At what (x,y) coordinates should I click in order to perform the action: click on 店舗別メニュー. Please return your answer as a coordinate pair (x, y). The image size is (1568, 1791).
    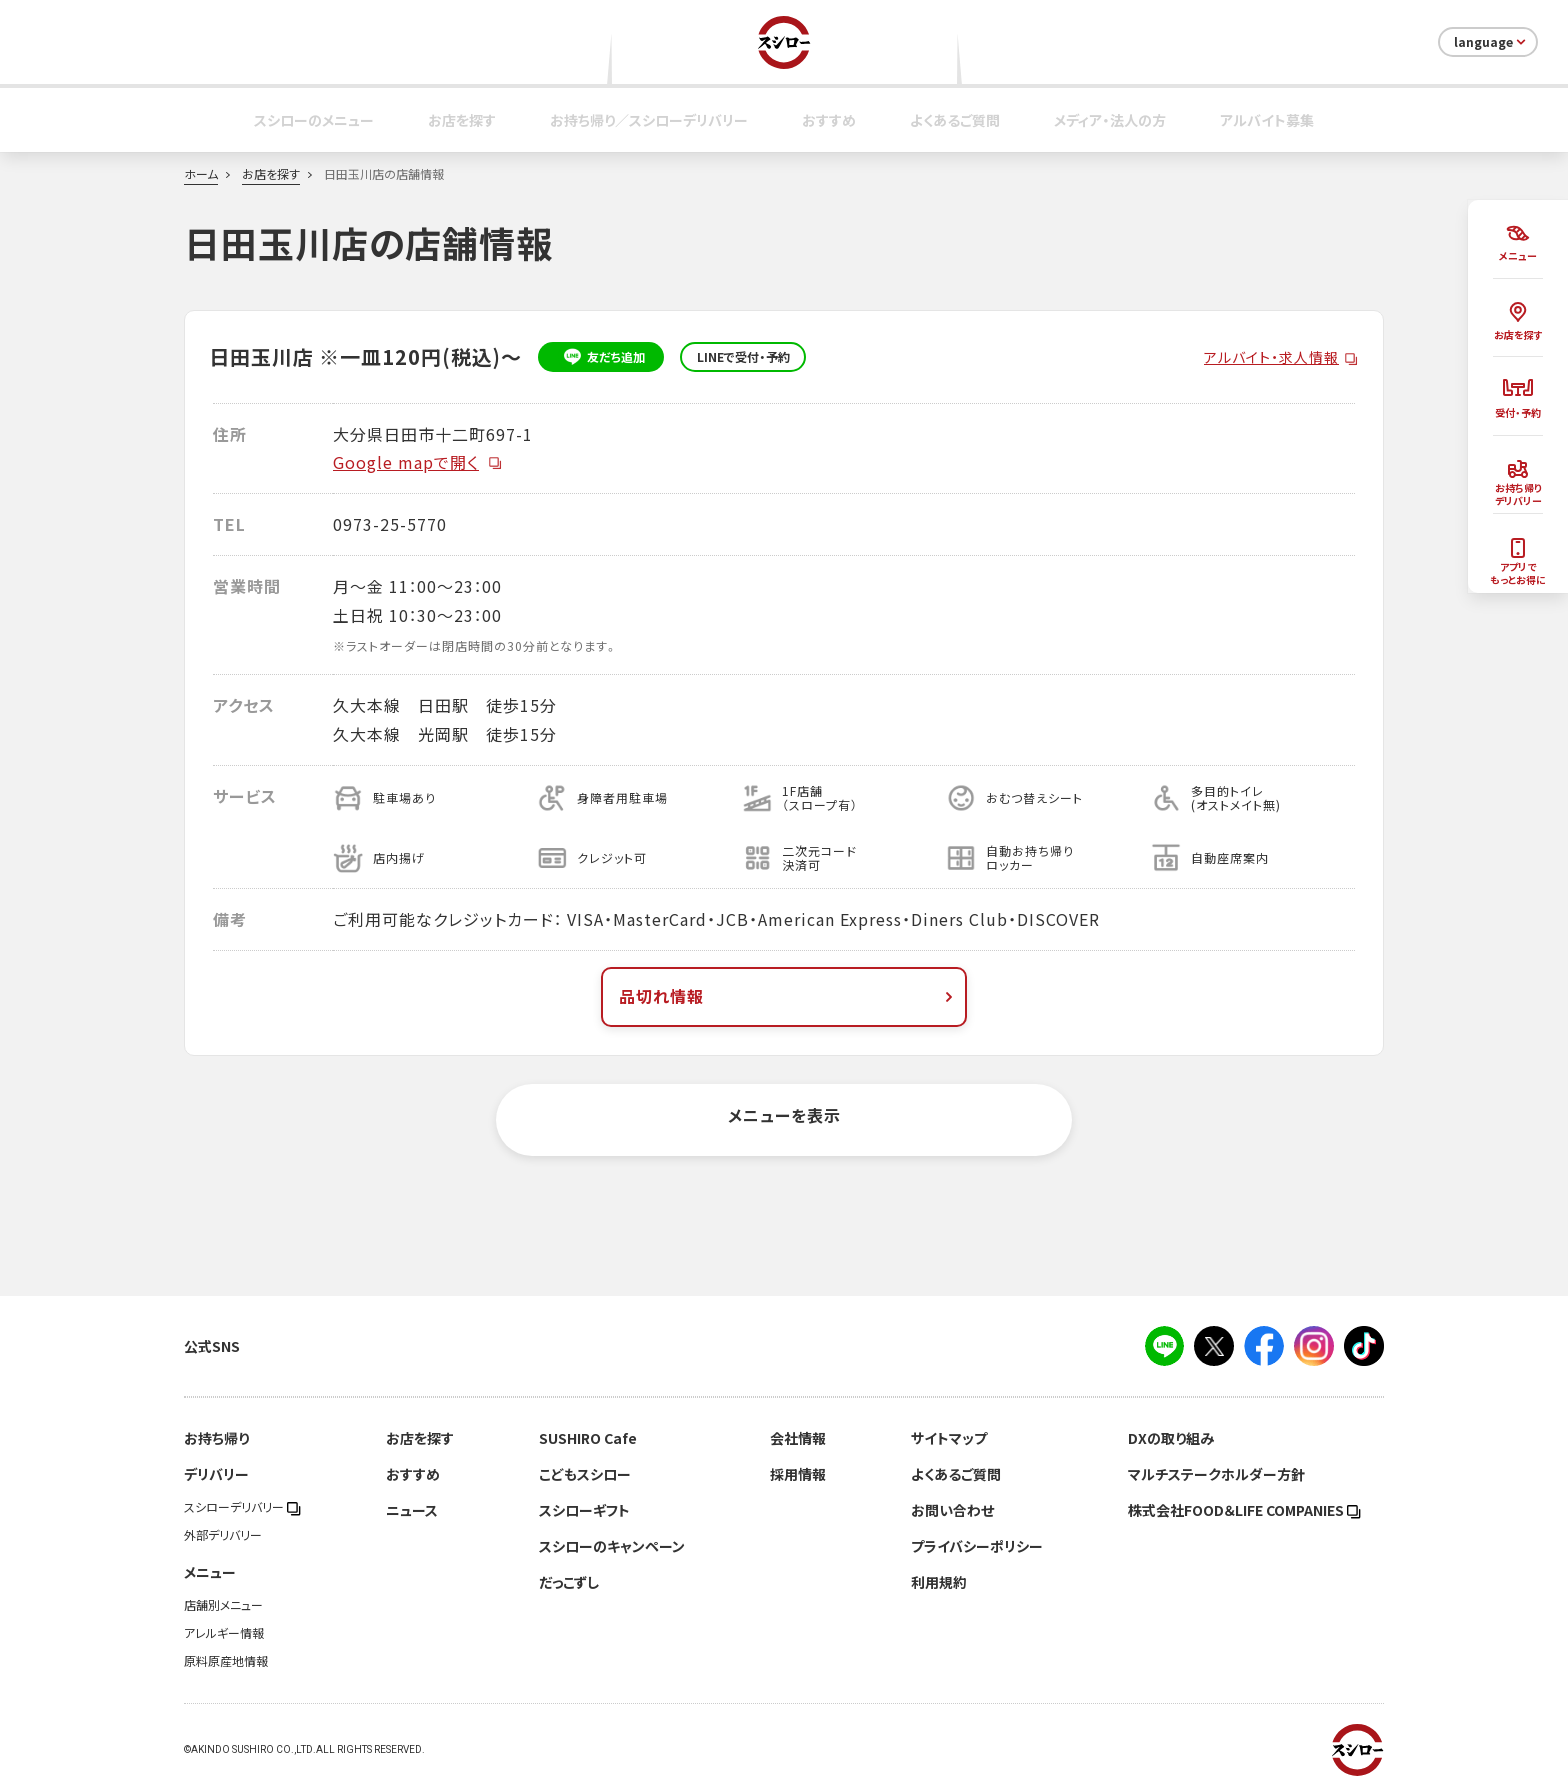
    Looking at the image, I should click on (223, 1605).